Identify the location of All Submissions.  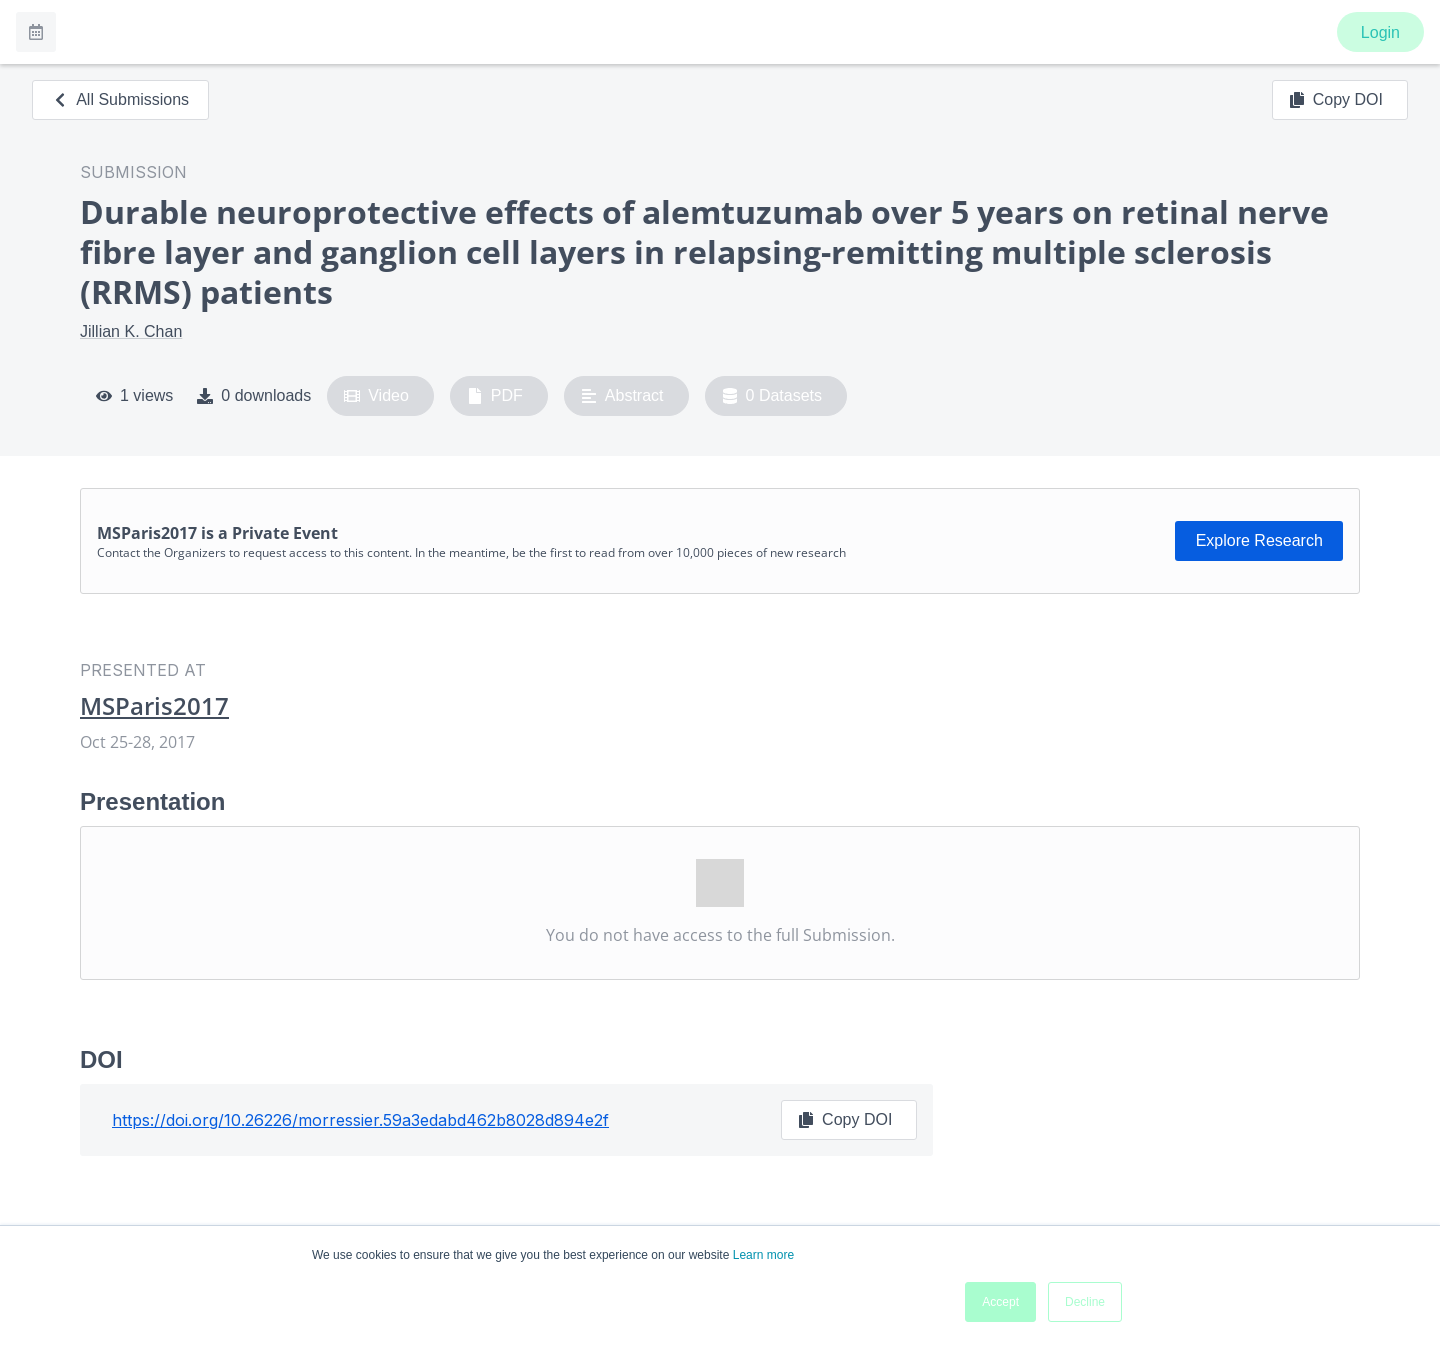
(120, 99).